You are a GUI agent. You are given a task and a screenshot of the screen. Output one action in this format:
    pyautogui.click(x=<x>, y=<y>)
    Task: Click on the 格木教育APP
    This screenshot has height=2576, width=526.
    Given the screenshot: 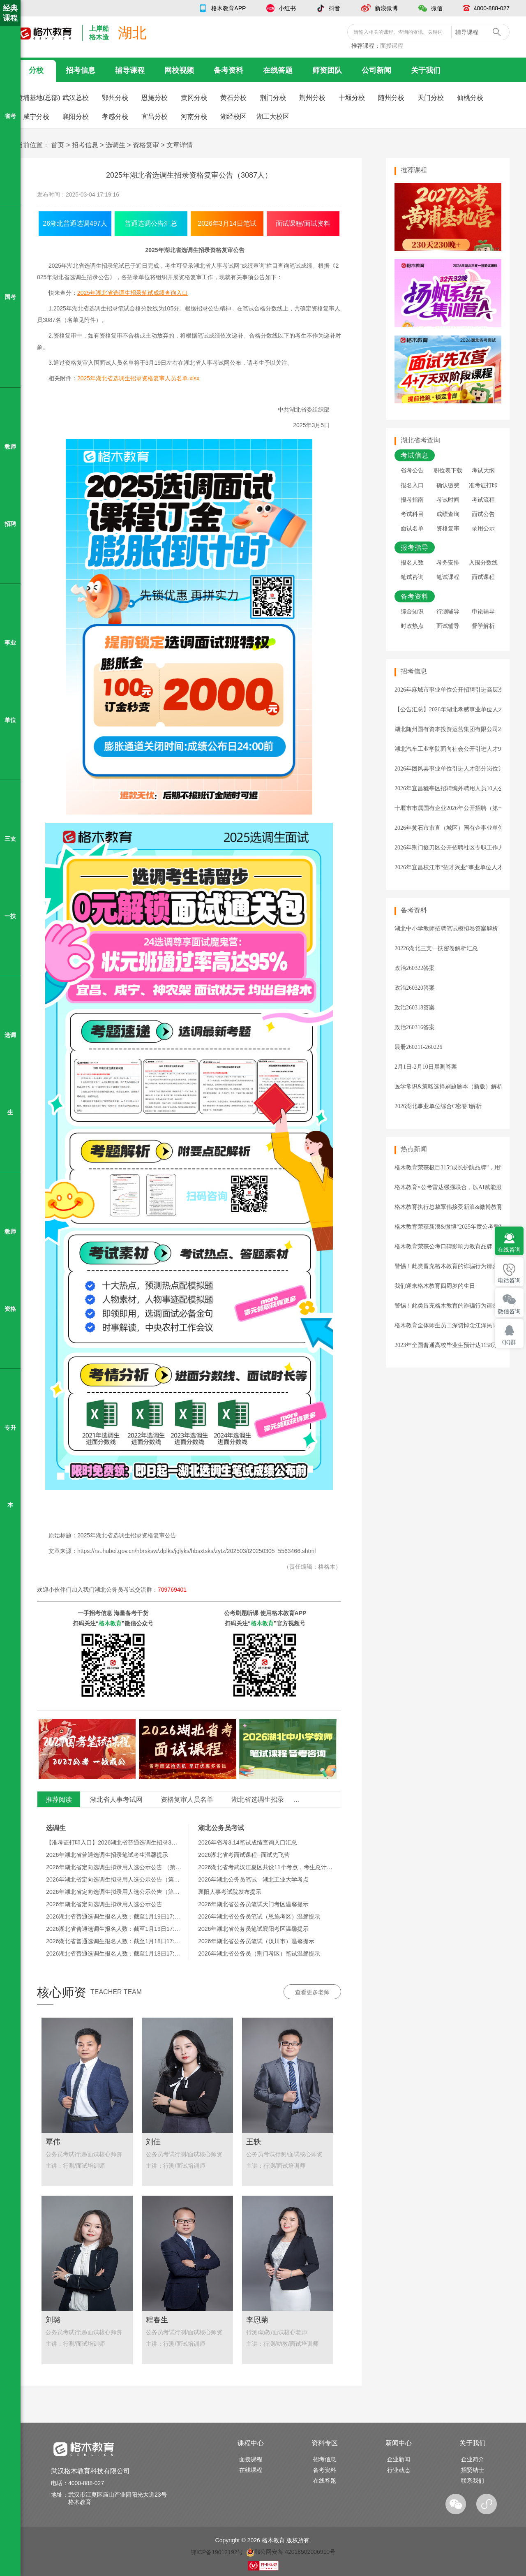 What is the action you would take?
    pyautogui.click(x=228, y=8)
    